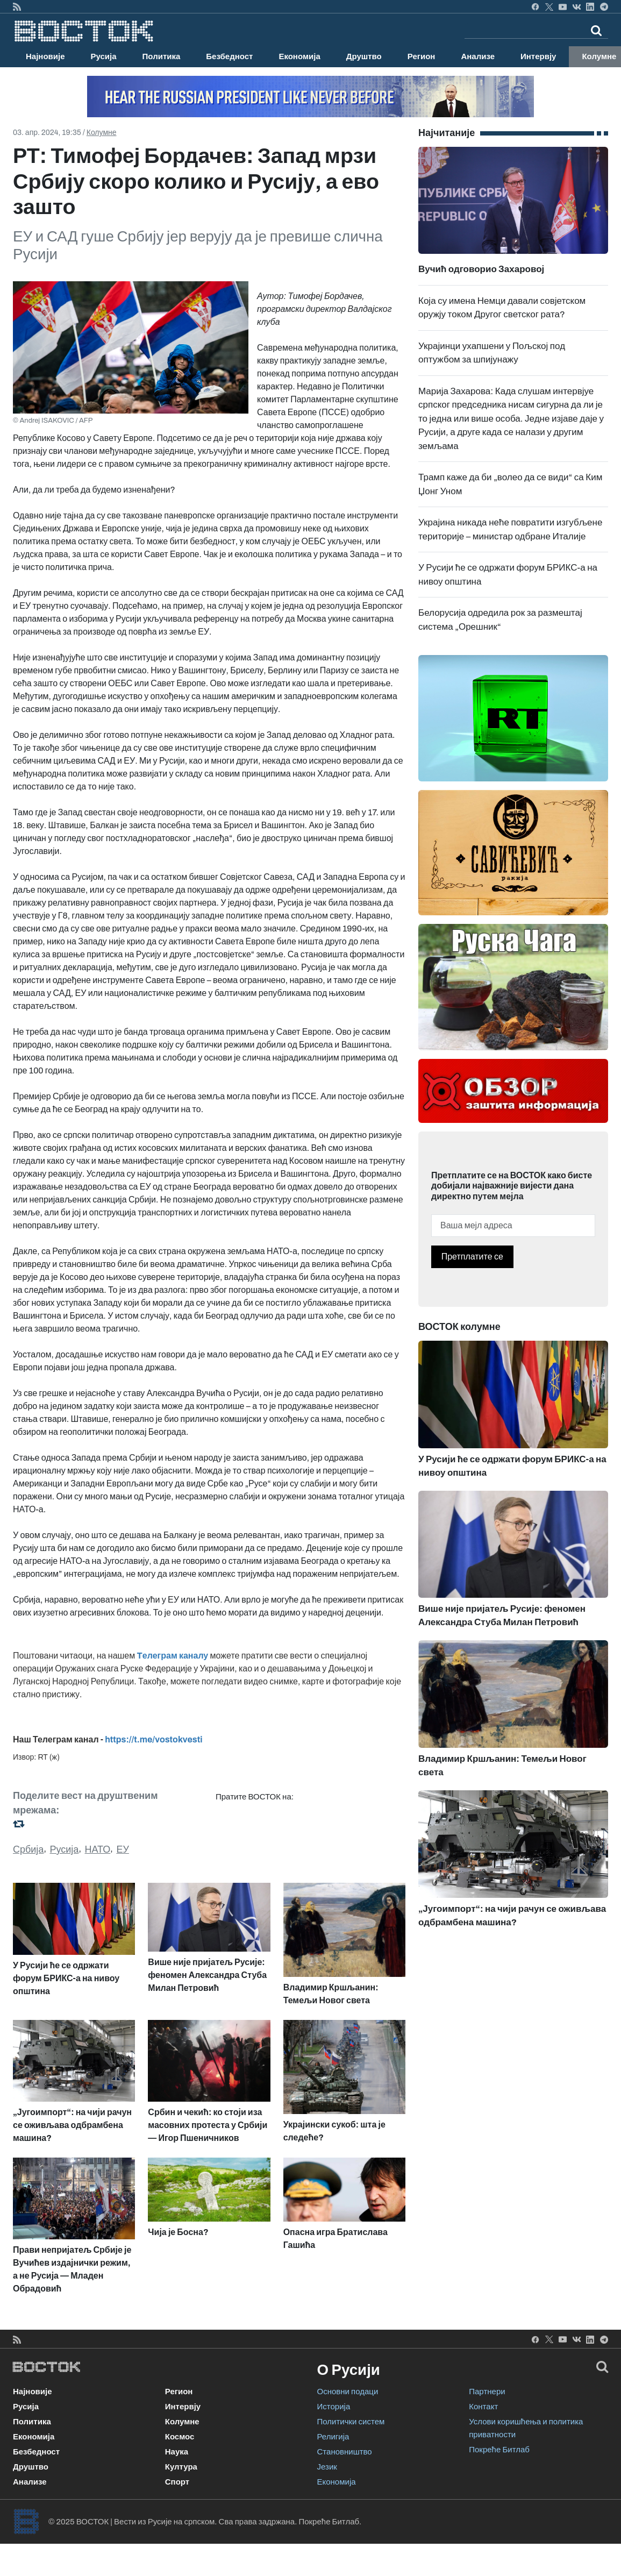  Describe the element at coordinates (472, 1256) in the screenshot. I see `Претплатите се` at that location.